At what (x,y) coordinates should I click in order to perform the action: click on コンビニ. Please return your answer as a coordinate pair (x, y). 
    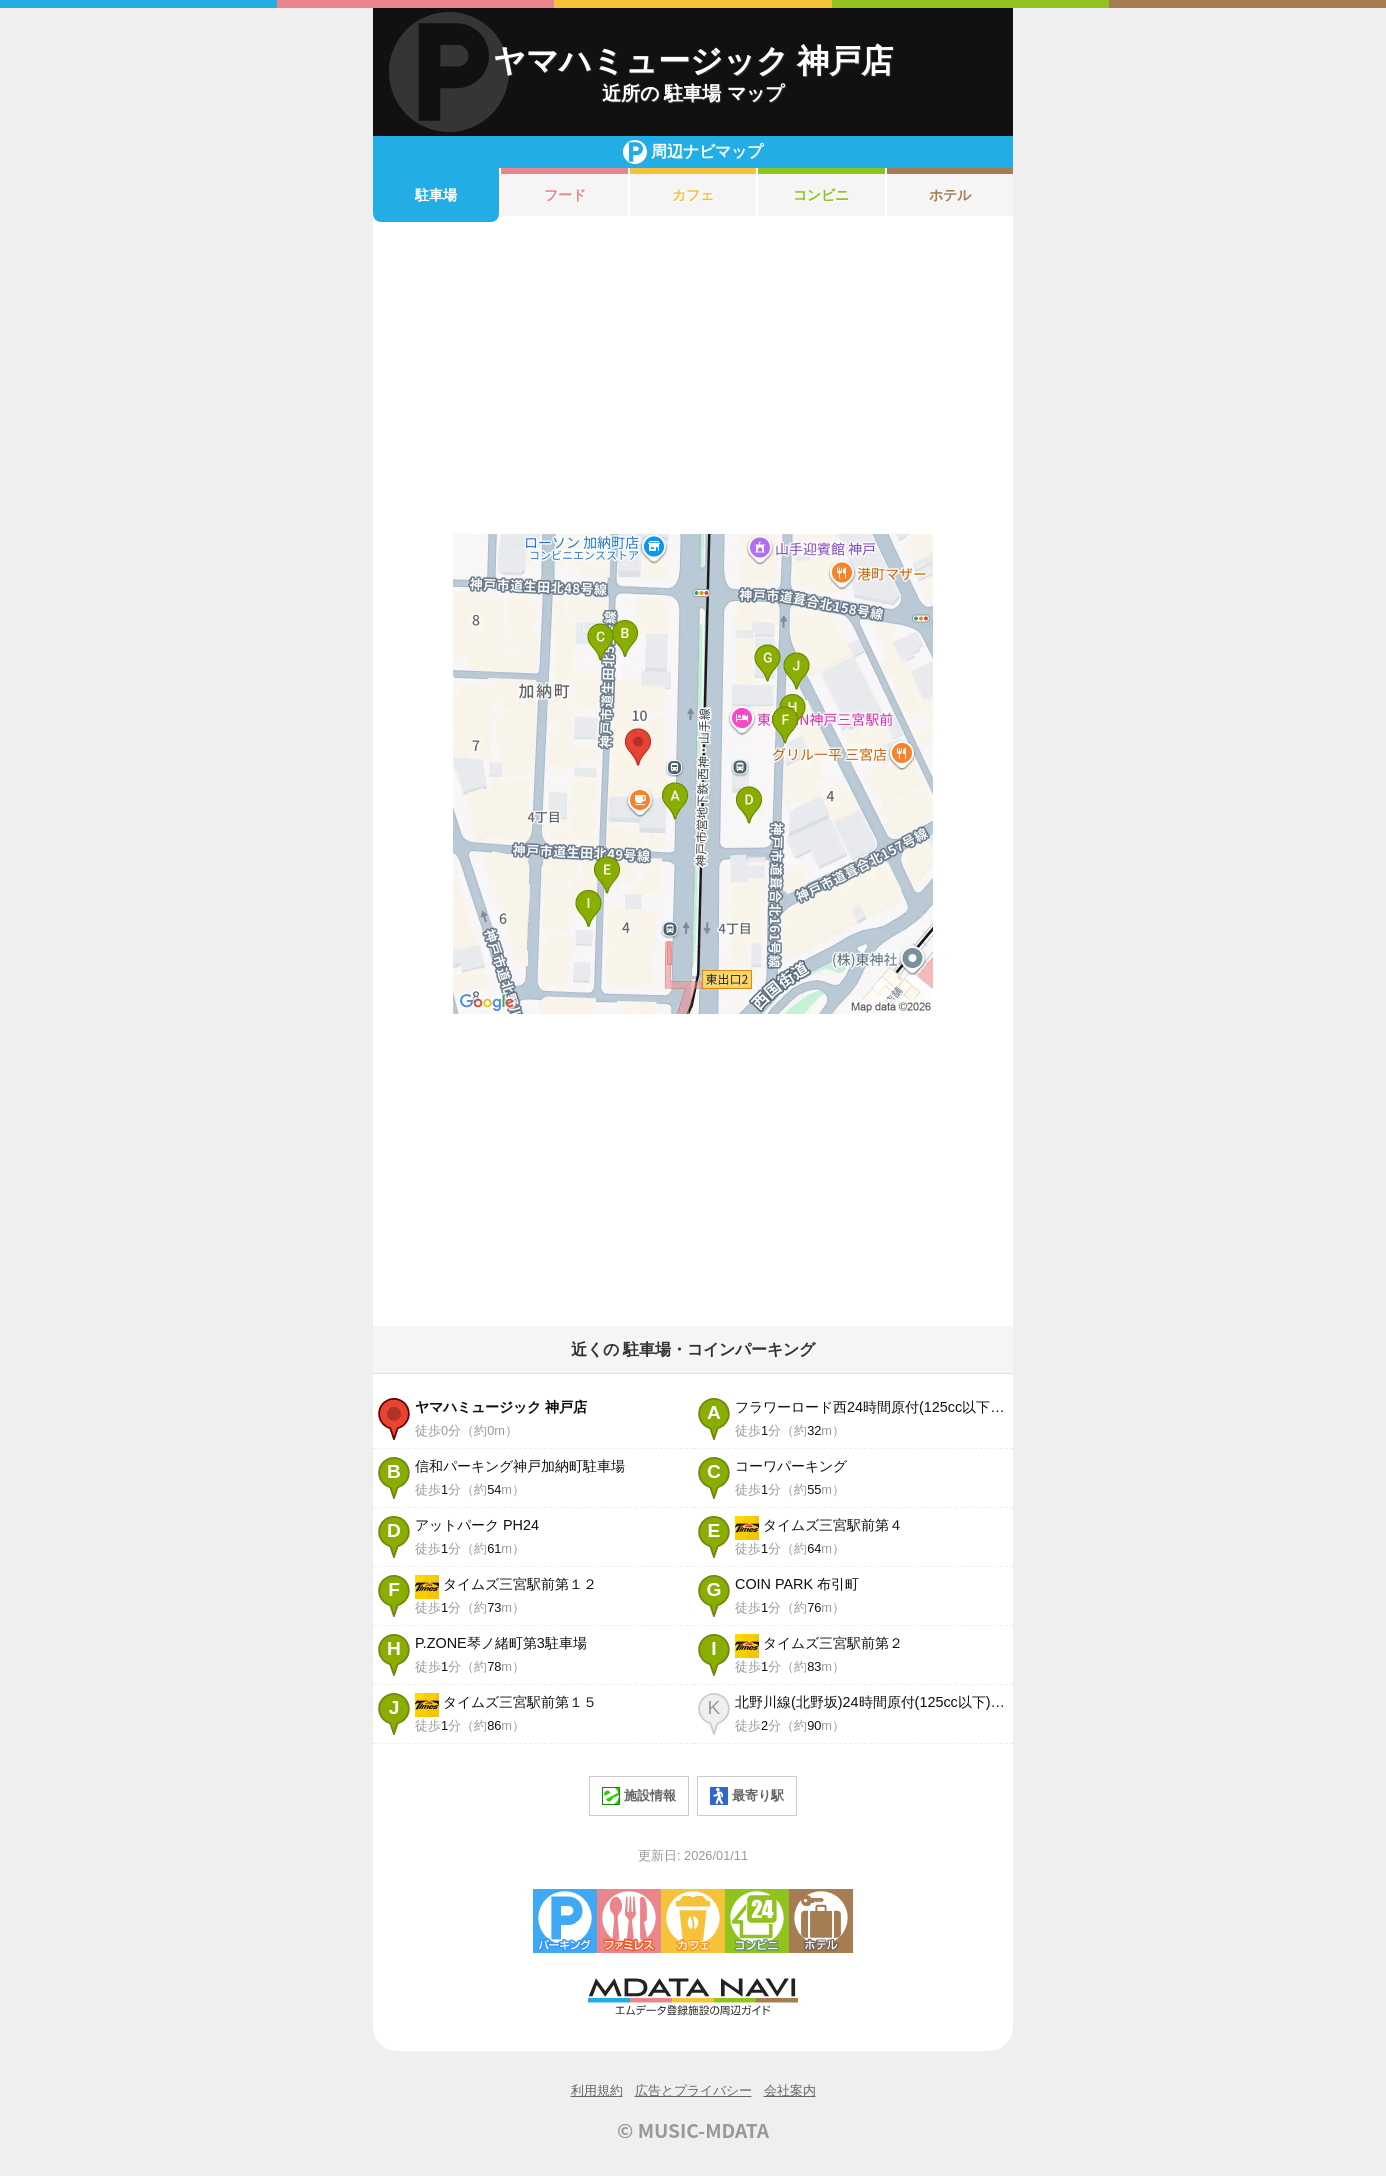
    Looking at the image, I should click on (821, 195).